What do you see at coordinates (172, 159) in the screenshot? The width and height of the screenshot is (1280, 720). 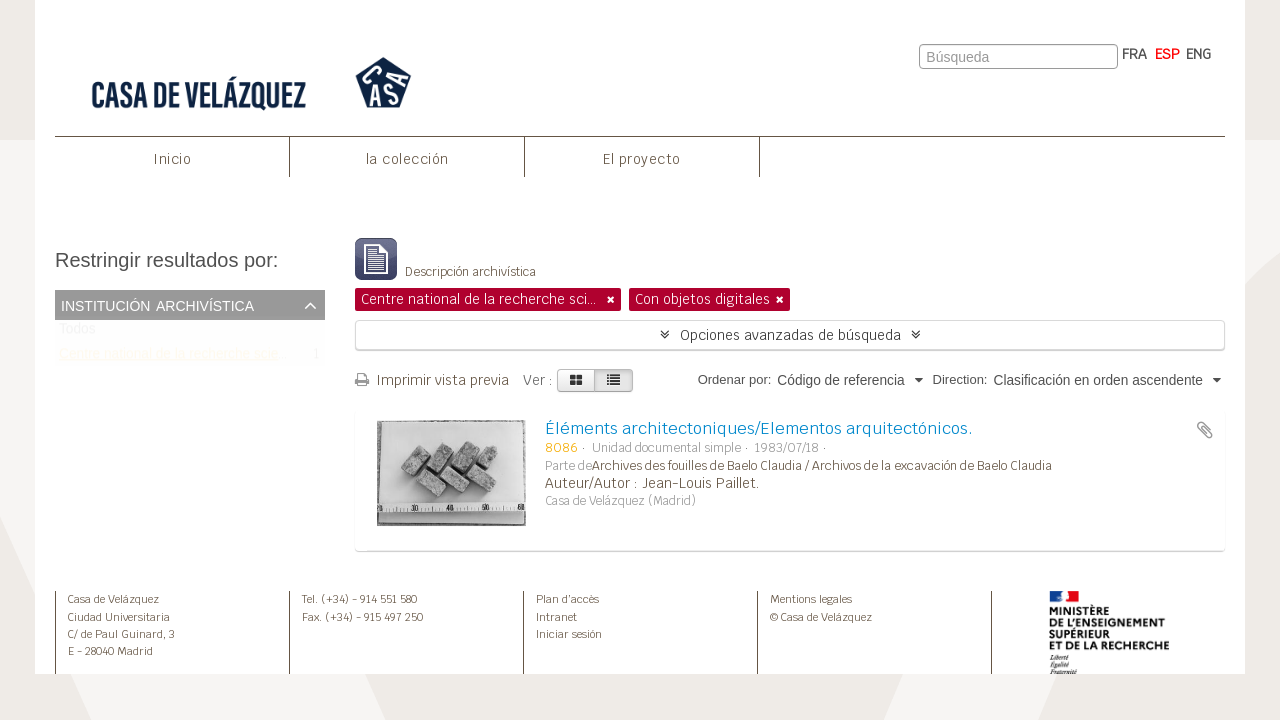 I see `Inicio` at bounding box center [172, 159].